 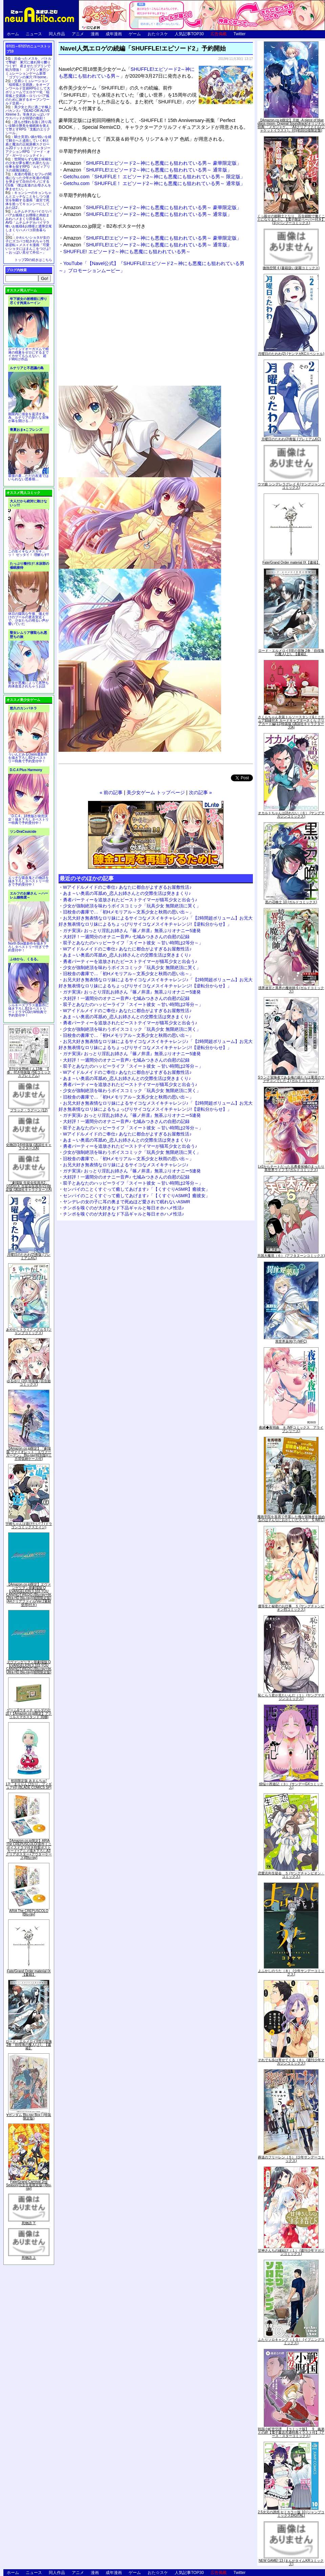 I want to click on 化物語(14)特装版 (講談社キャラクターズA), so click(x=28, y=1146).